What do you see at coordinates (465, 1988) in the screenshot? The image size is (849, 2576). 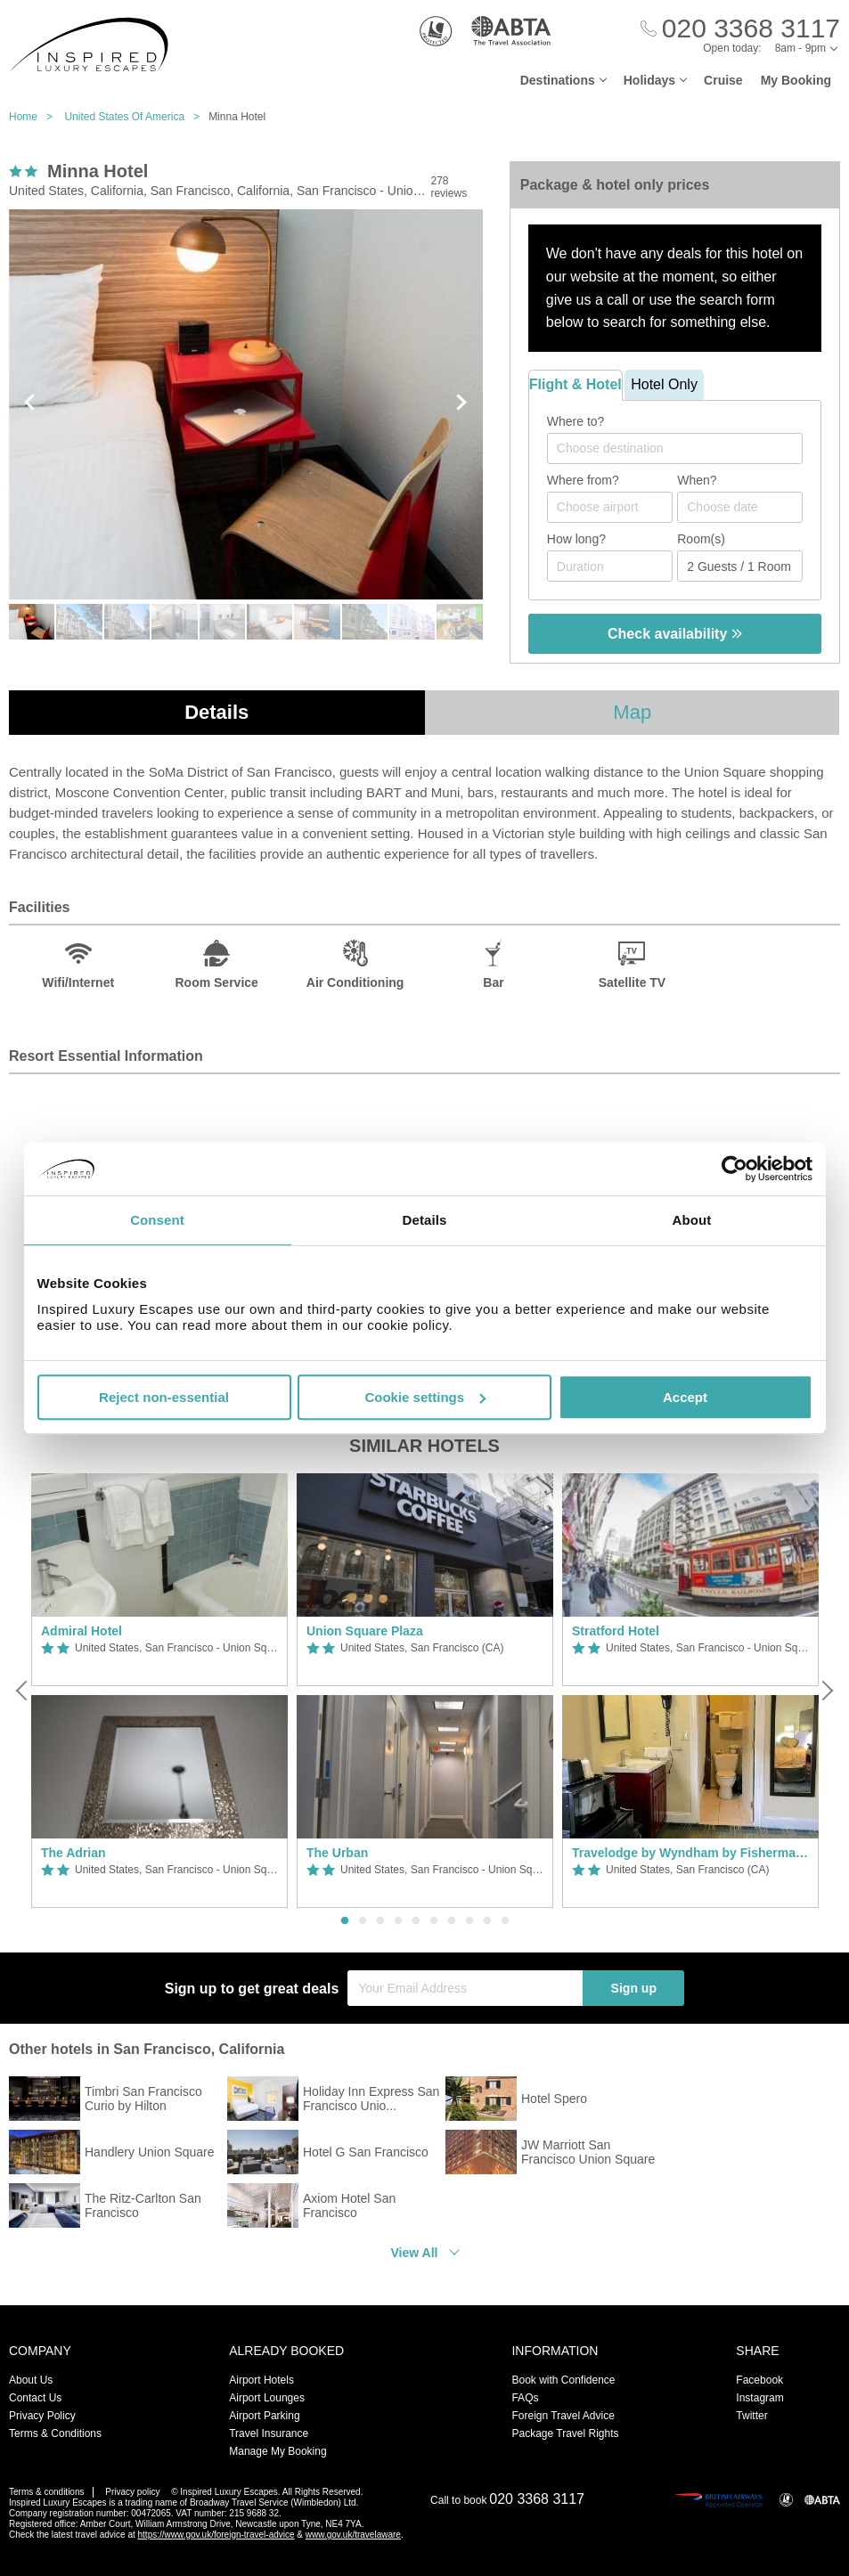 I see `[Your Email Address]` at bounding box center [465, 1988].